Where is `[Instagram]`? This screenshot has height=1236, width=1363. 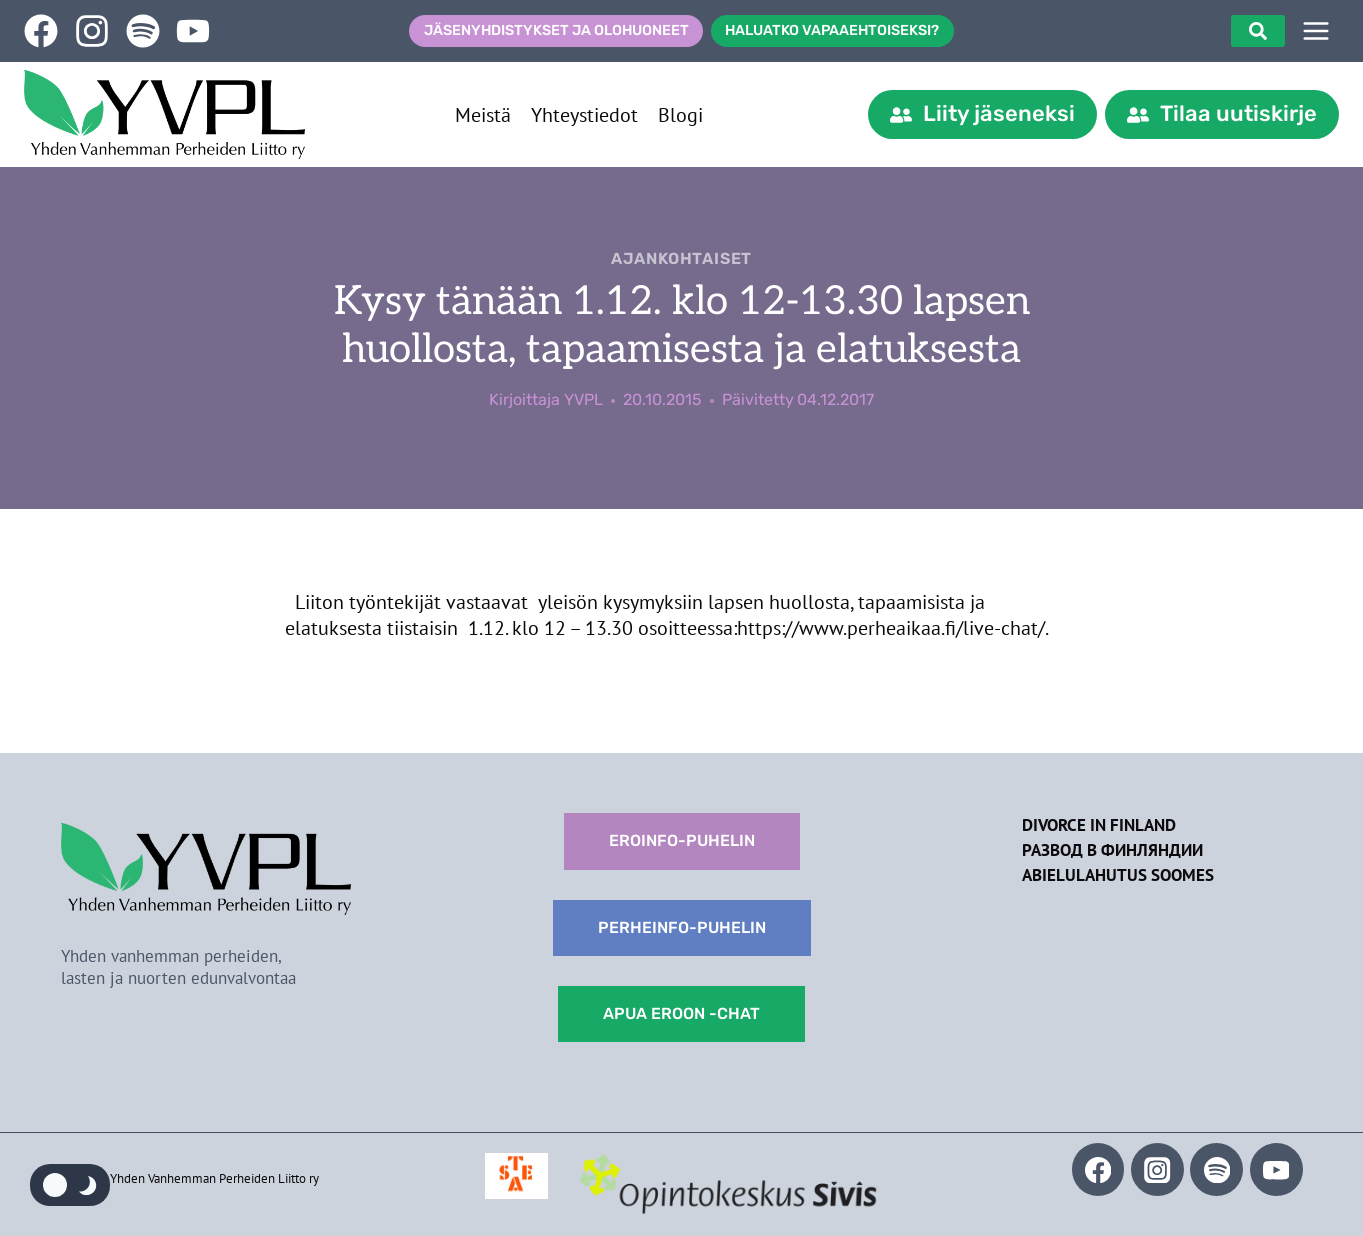
[Instagram] is located at coordinates (1157, 1169).